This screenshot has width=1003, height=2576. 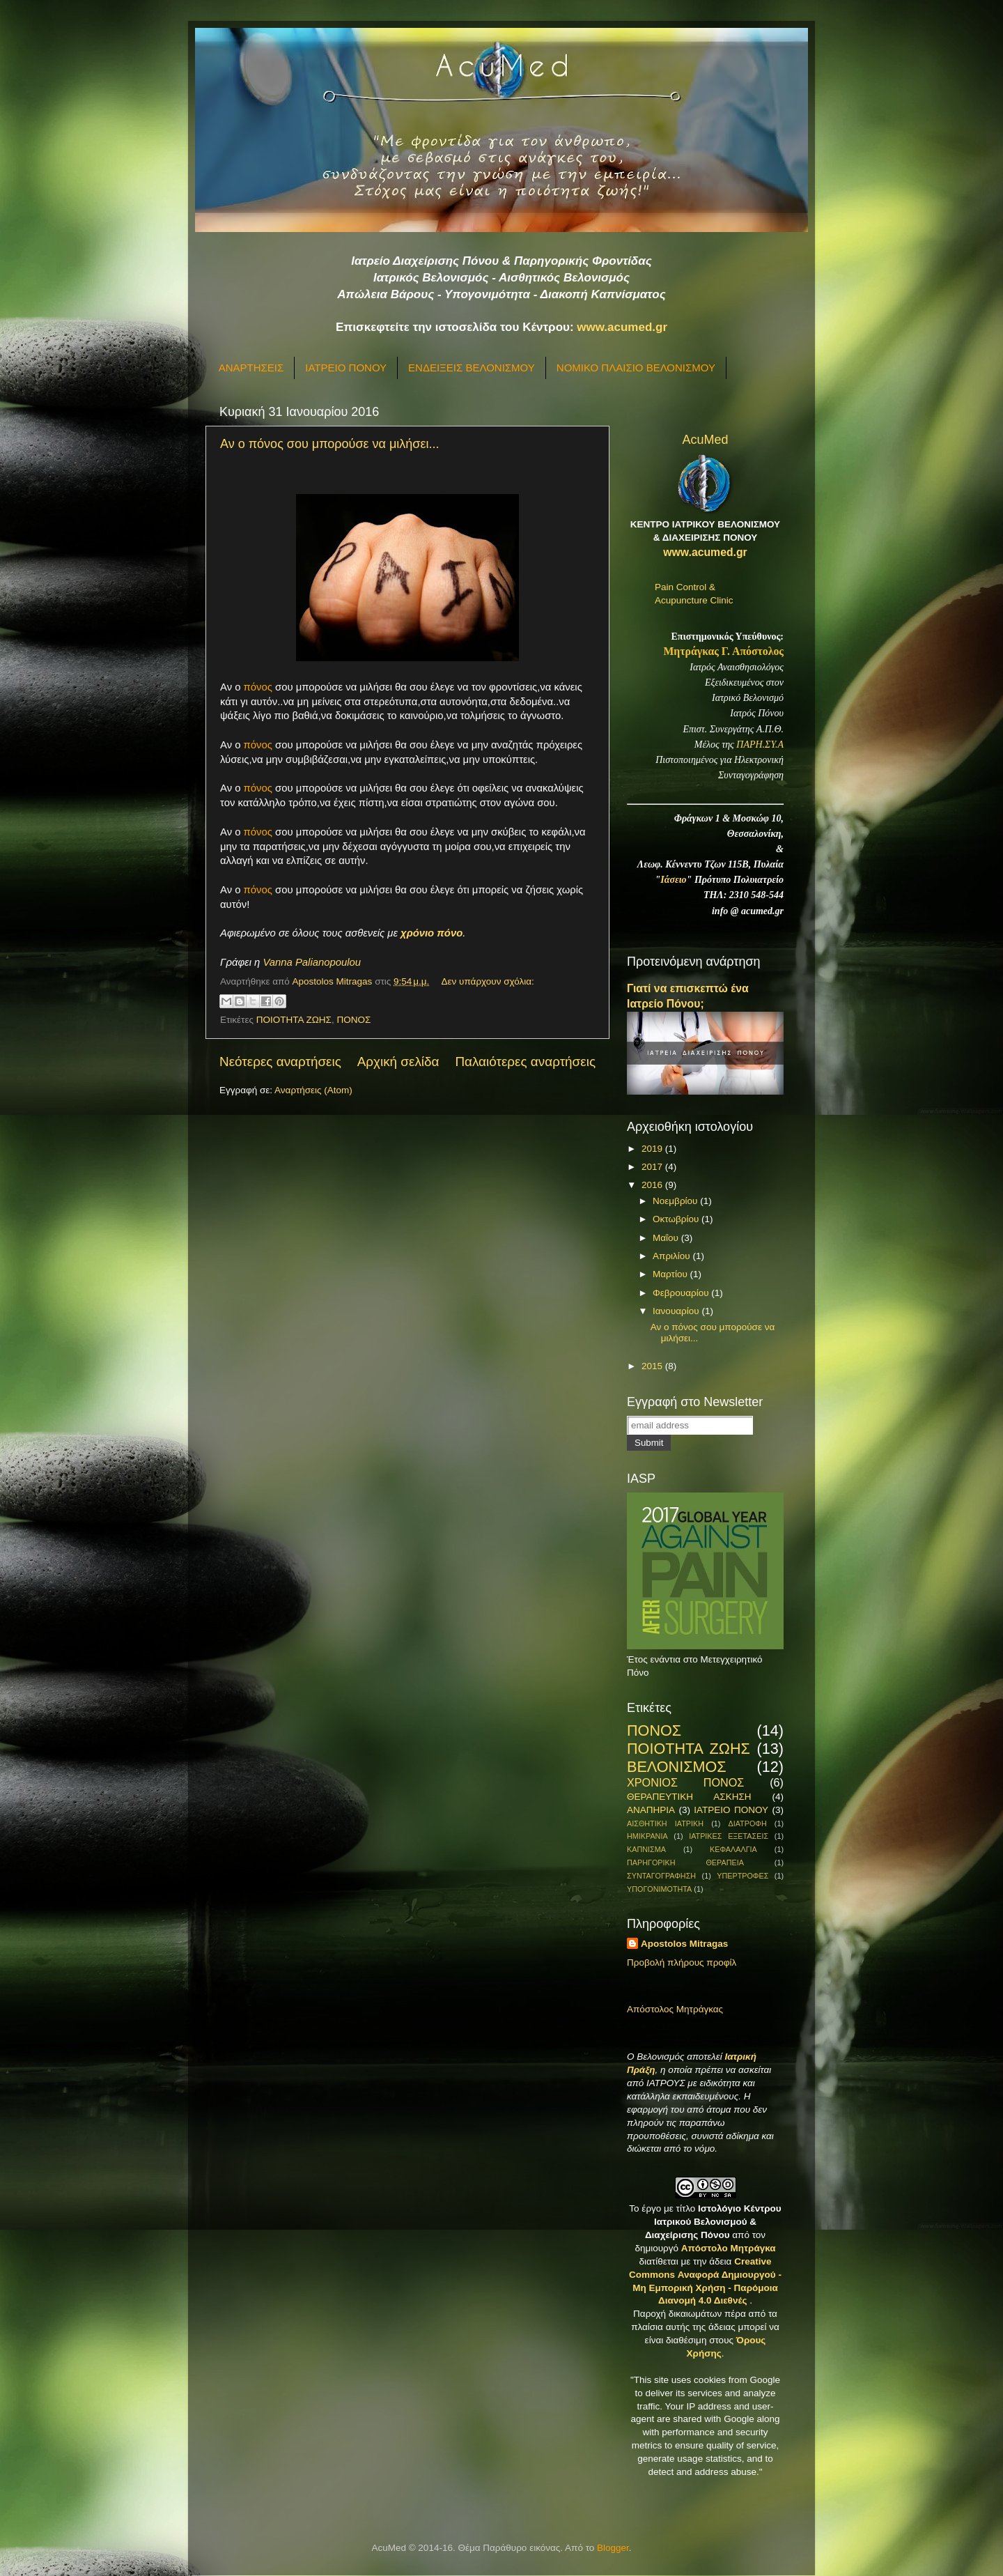 I want to click on Δεν υπάρχουν σχόλια:, so click(x=488, y=981).